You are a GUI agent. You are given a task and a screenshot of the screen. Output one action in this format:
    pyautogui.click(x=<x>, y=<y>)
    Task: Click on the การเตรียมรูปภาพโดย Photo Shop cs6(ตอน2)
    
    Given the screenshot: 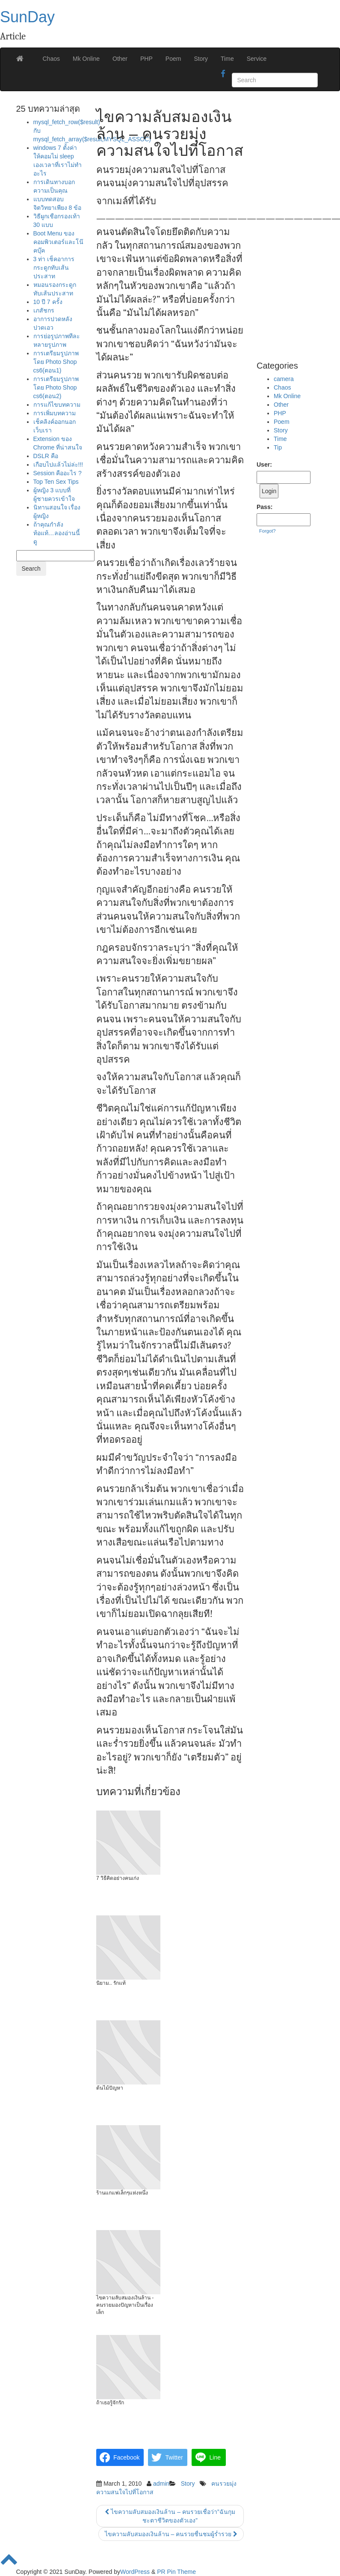 What is the action you would take?
    pyautogui.click(x=56, y=387)
    